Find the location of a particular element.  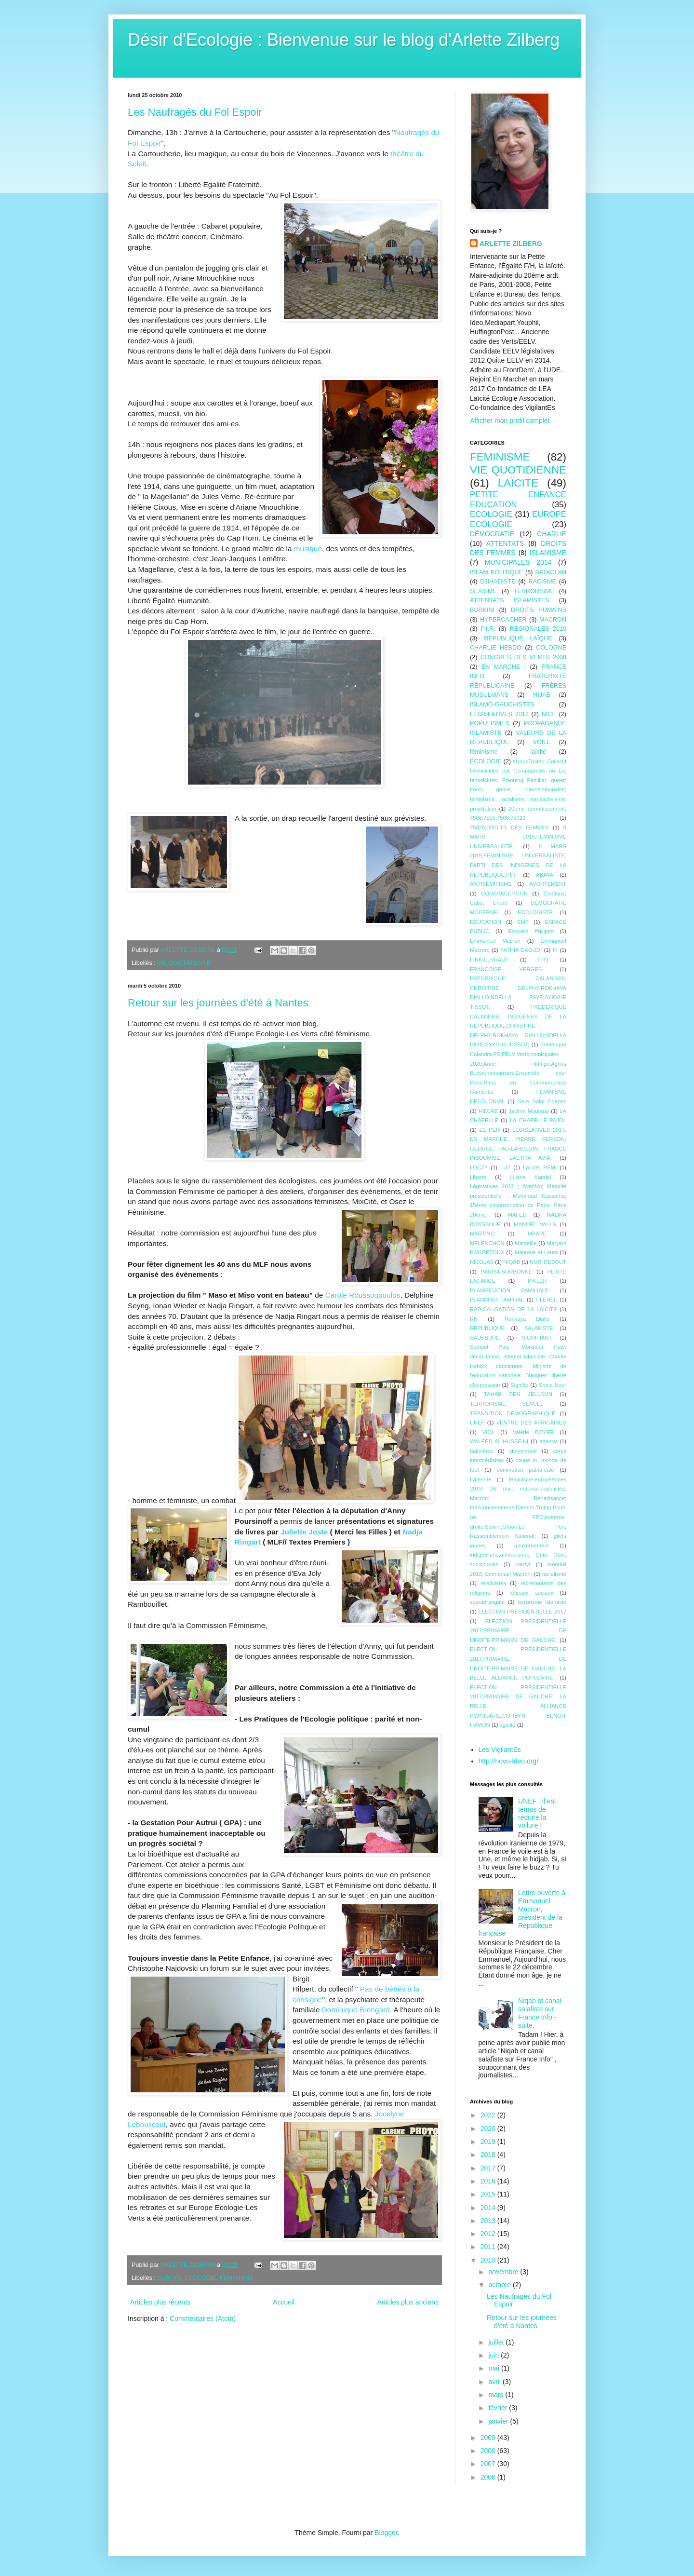

Articles plus récents is located at coordinates (160, 2302).